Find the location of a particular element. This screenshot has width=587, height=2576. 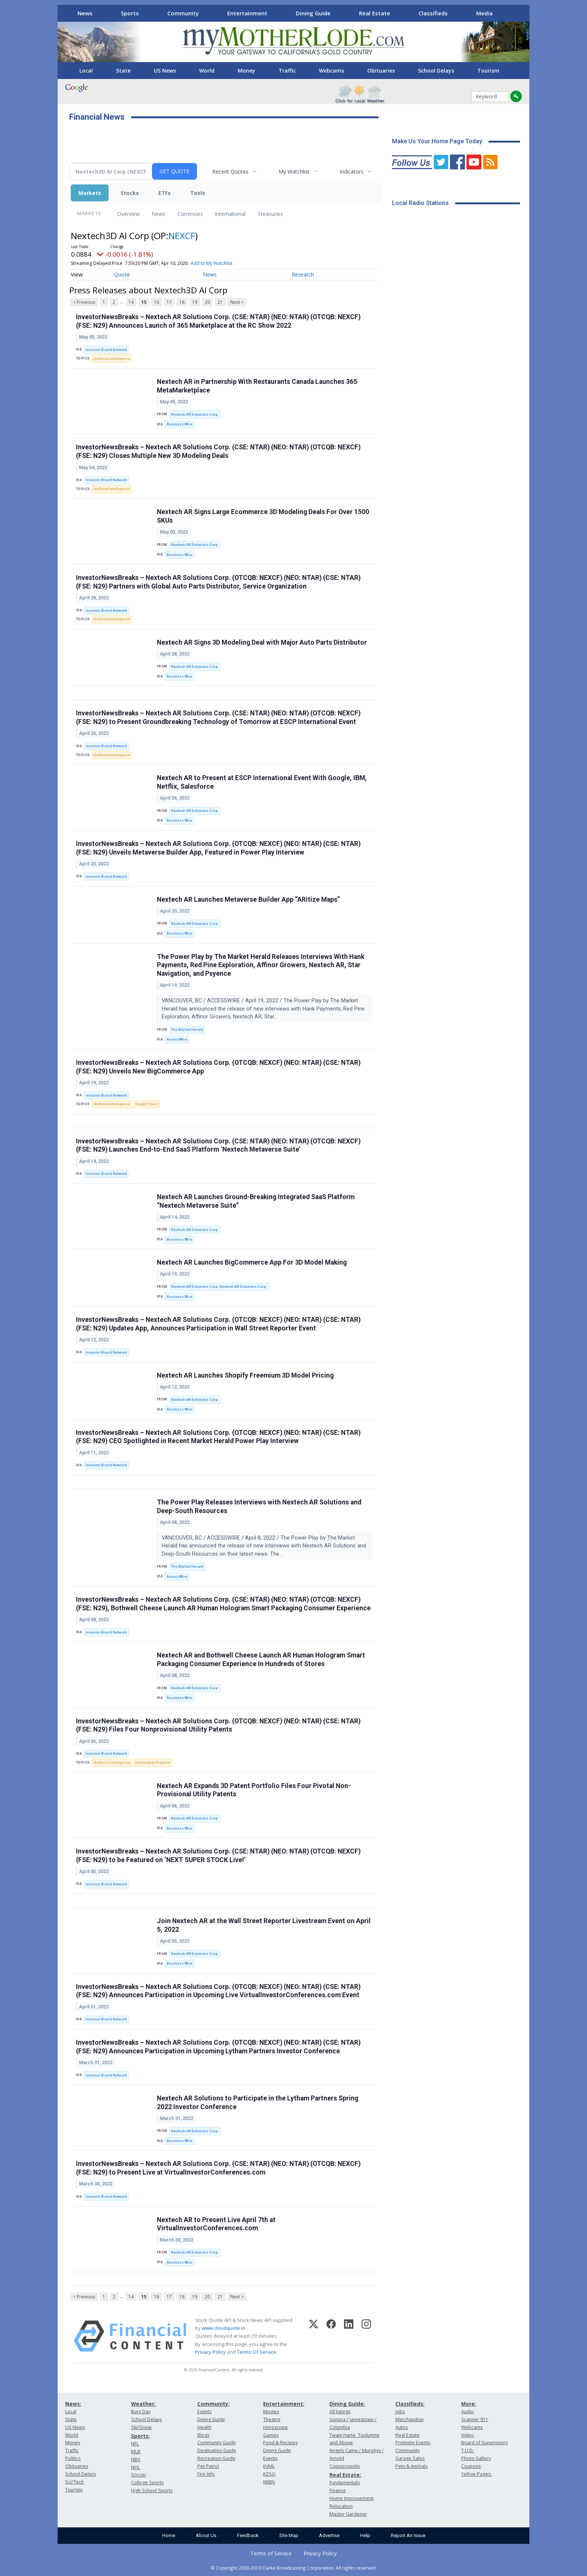

Community Guide is located at coordinates (216, 2442).